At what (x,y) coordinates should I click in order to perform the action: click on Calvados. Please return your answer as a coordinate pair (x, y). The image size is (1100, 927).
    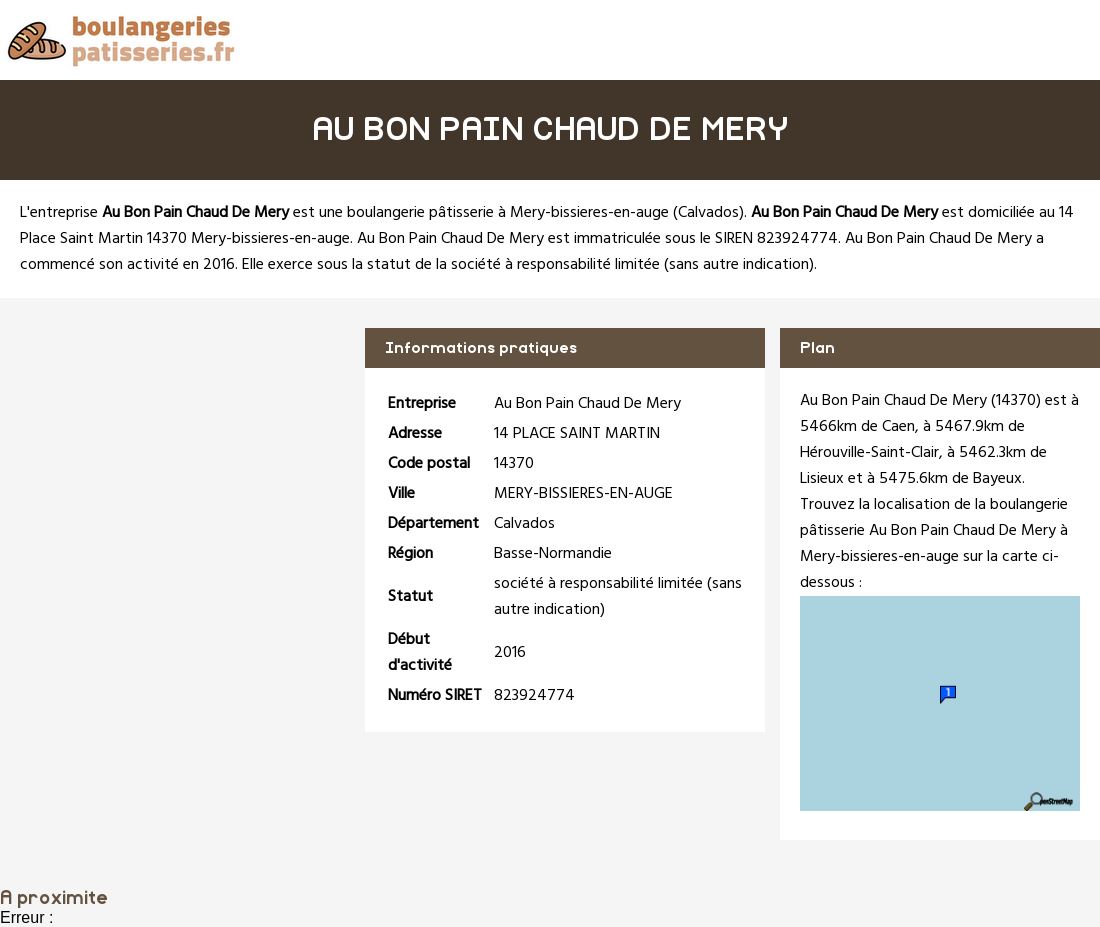
    Looking at the image, I should click on (708, 213).